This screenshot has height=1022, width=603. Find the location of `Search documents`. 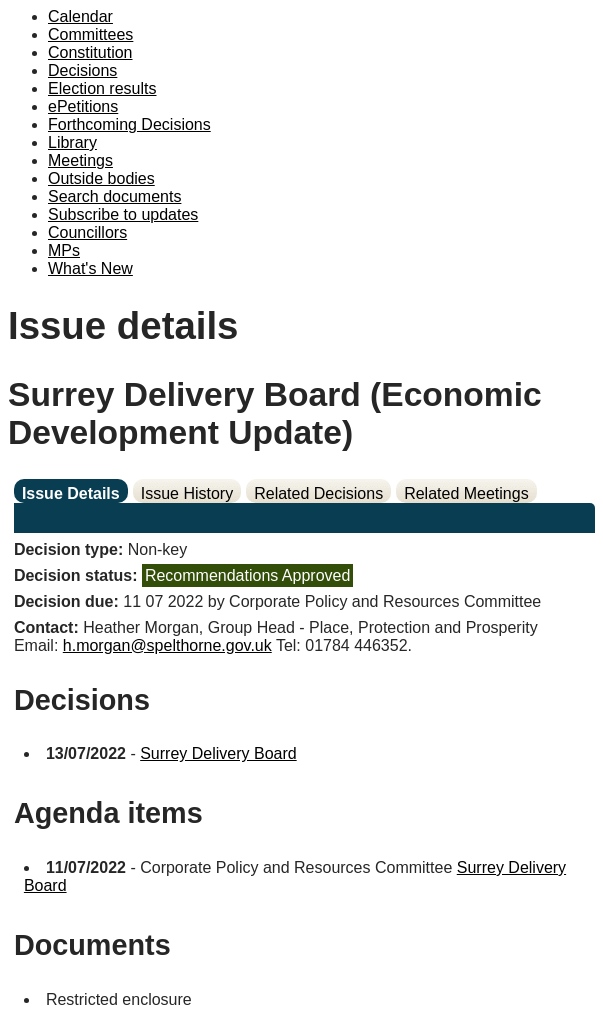

Search documents is located at coordinates (114, 196).